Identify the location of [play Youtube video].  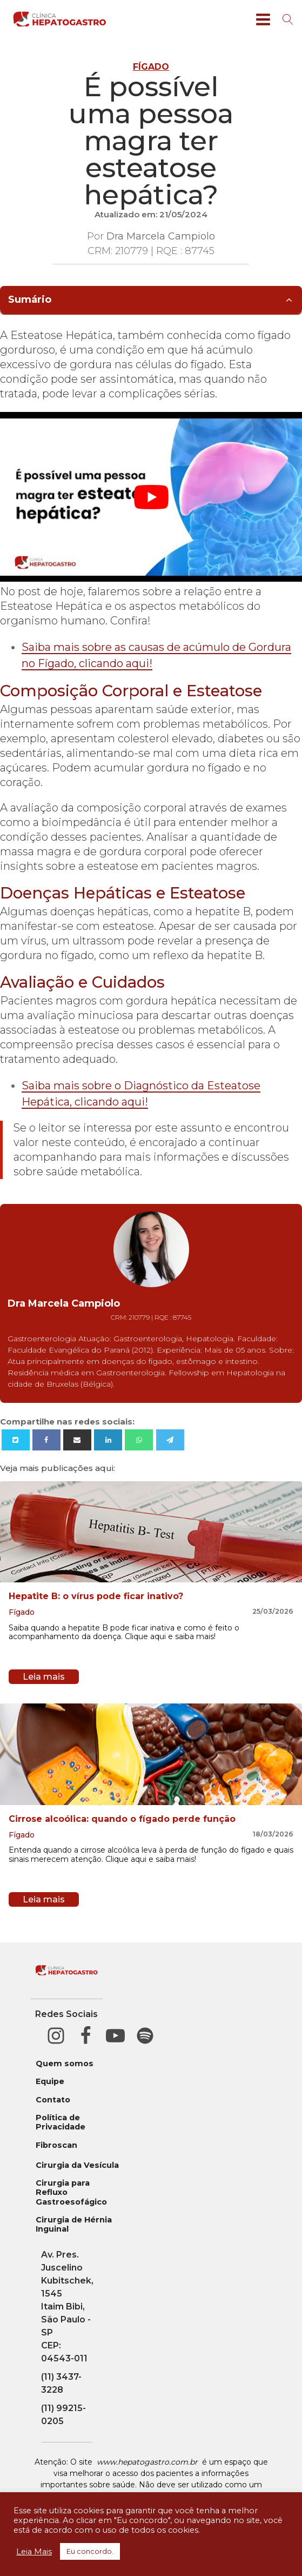
(151, 497).